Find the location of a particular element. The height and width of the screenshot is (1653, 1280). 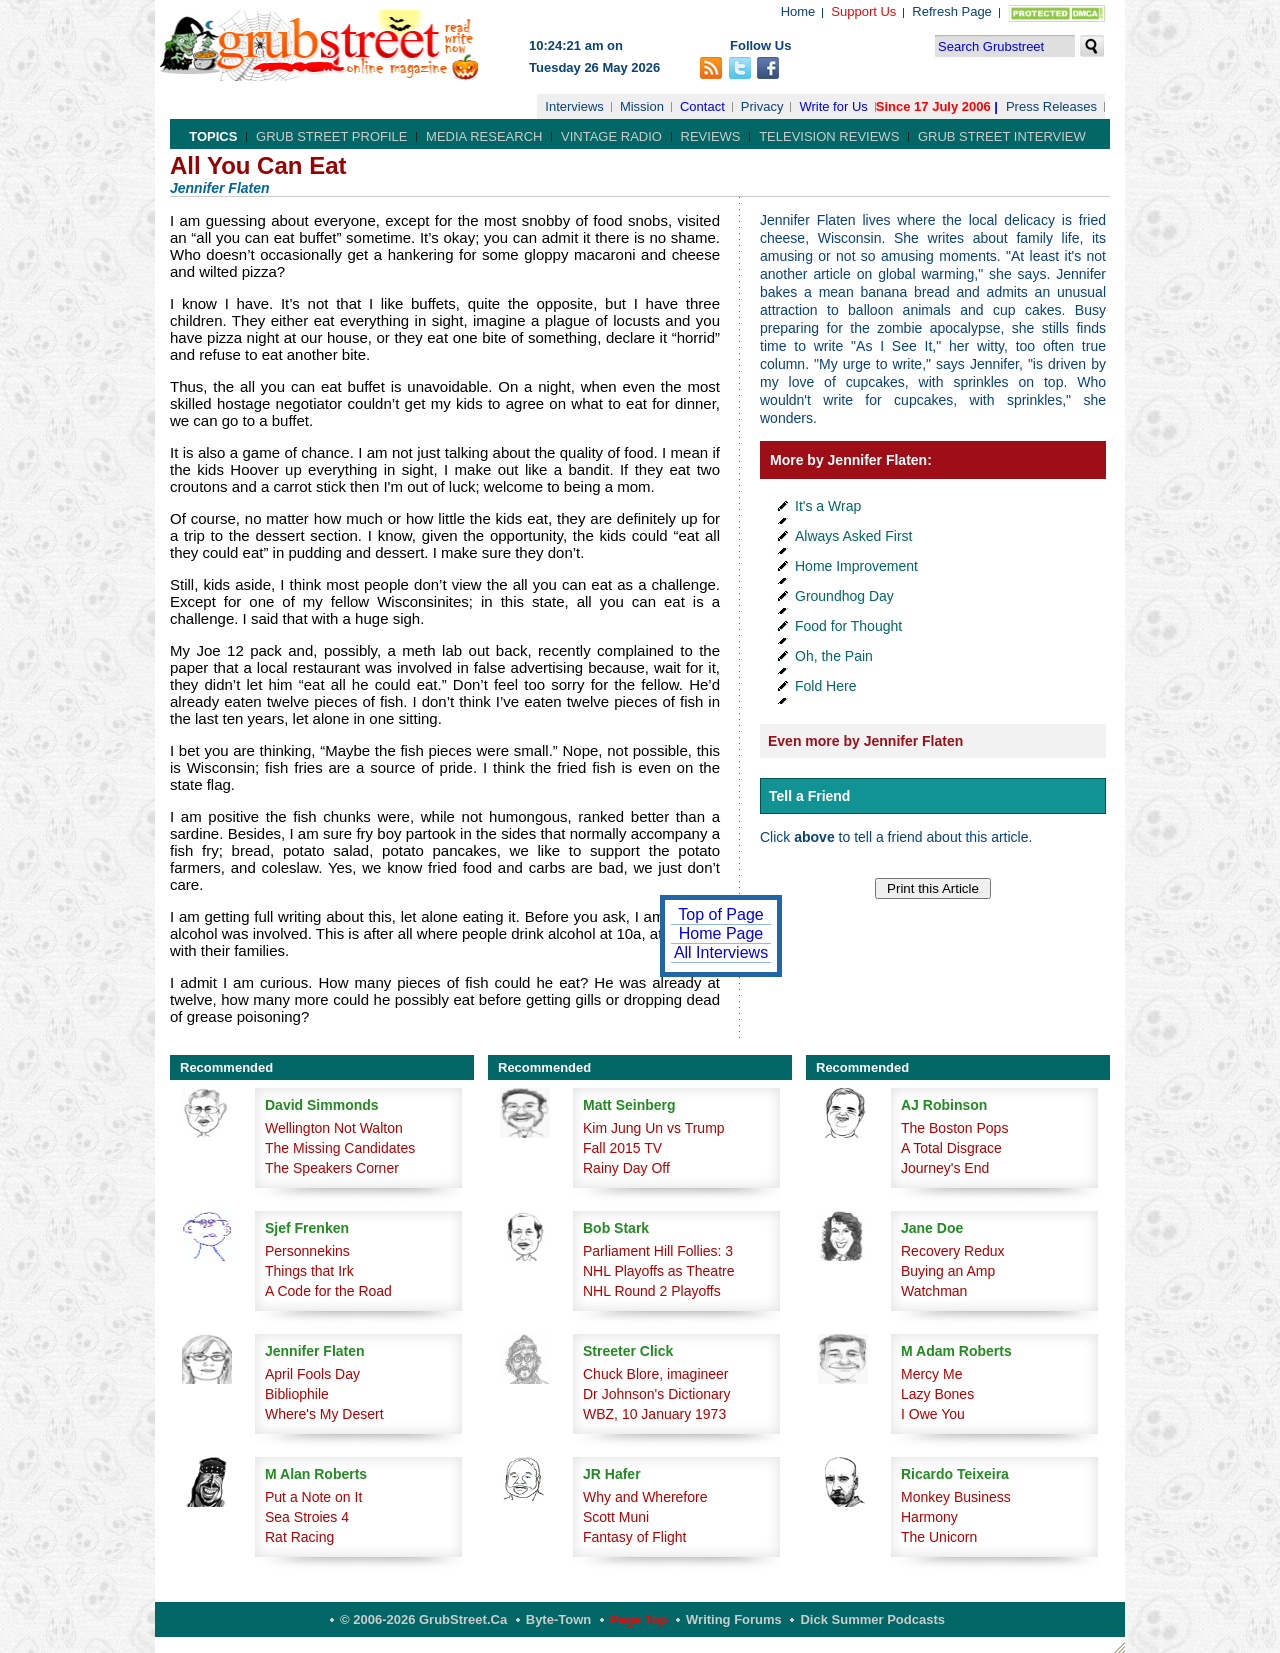

WBZ, 10 January 1973 is located at coordinates (654, 1414).